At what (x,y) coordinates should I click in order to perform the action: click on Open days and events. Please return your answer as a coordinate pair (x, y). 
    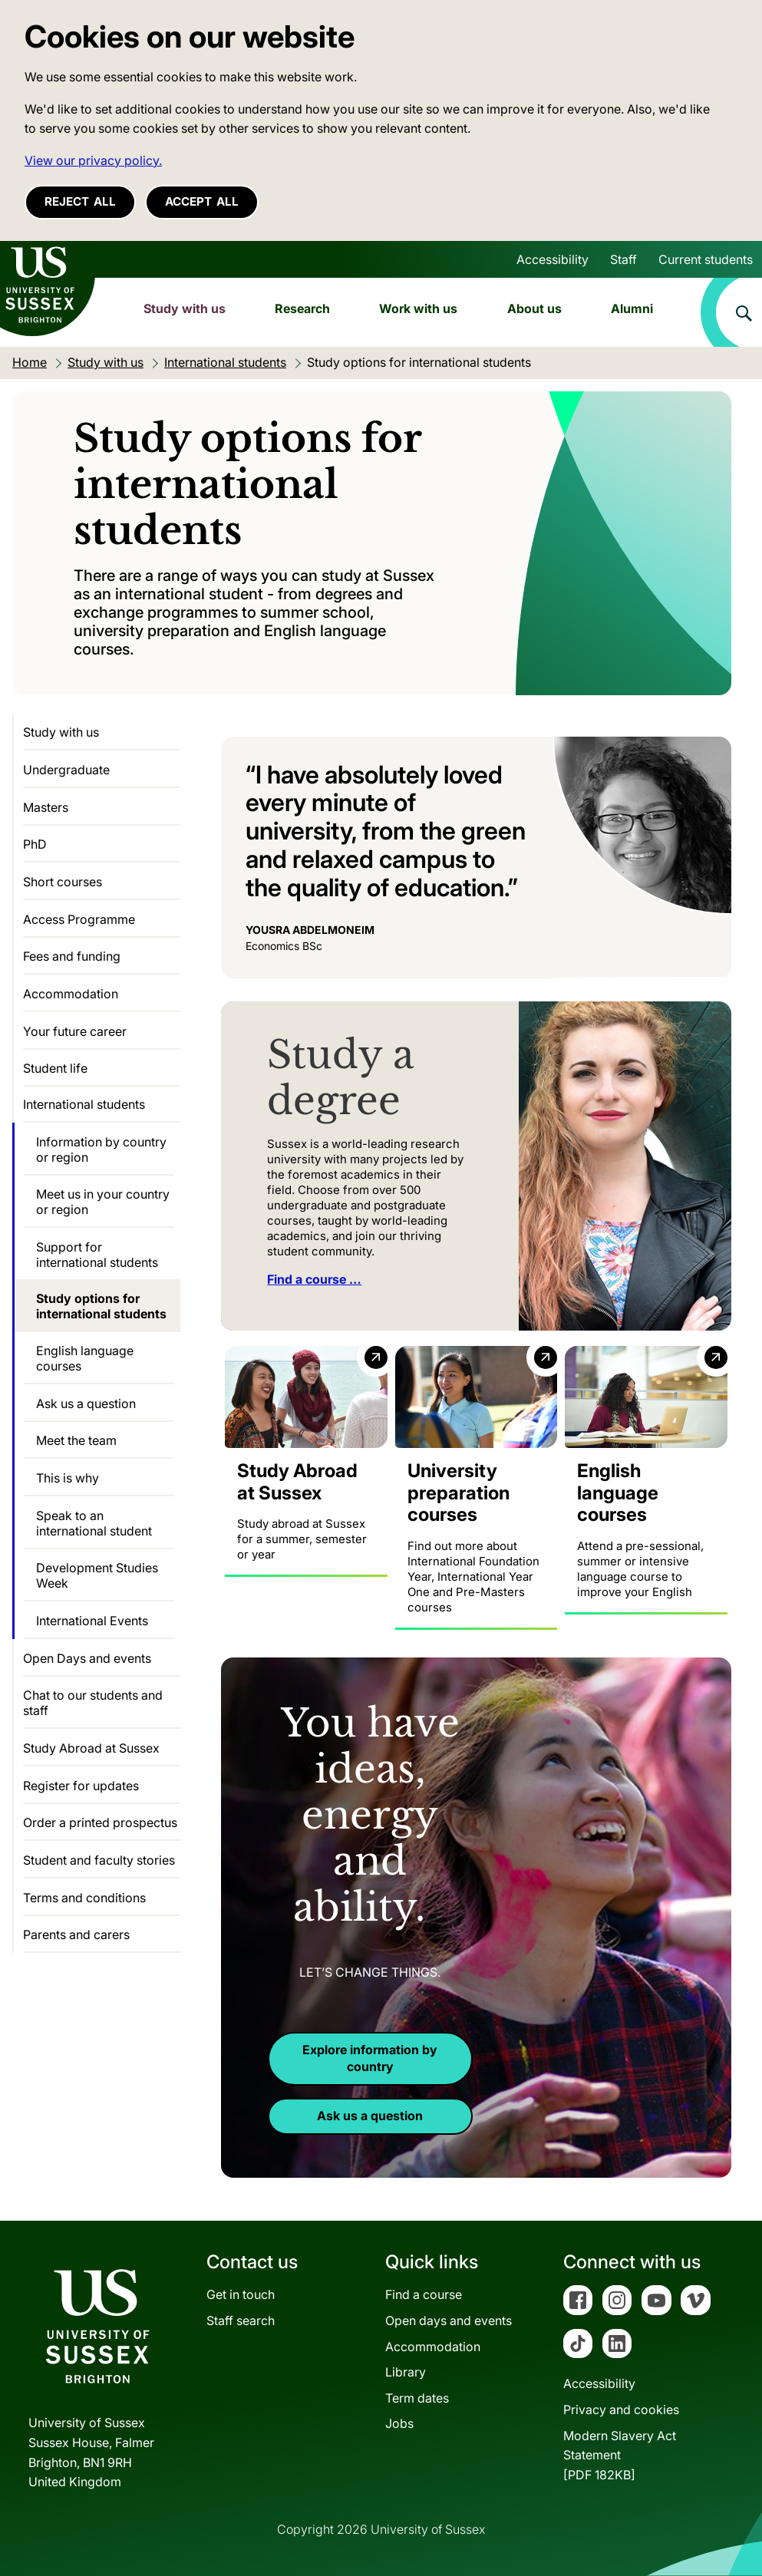
    Looking at the image, I should click on (448, 2320).